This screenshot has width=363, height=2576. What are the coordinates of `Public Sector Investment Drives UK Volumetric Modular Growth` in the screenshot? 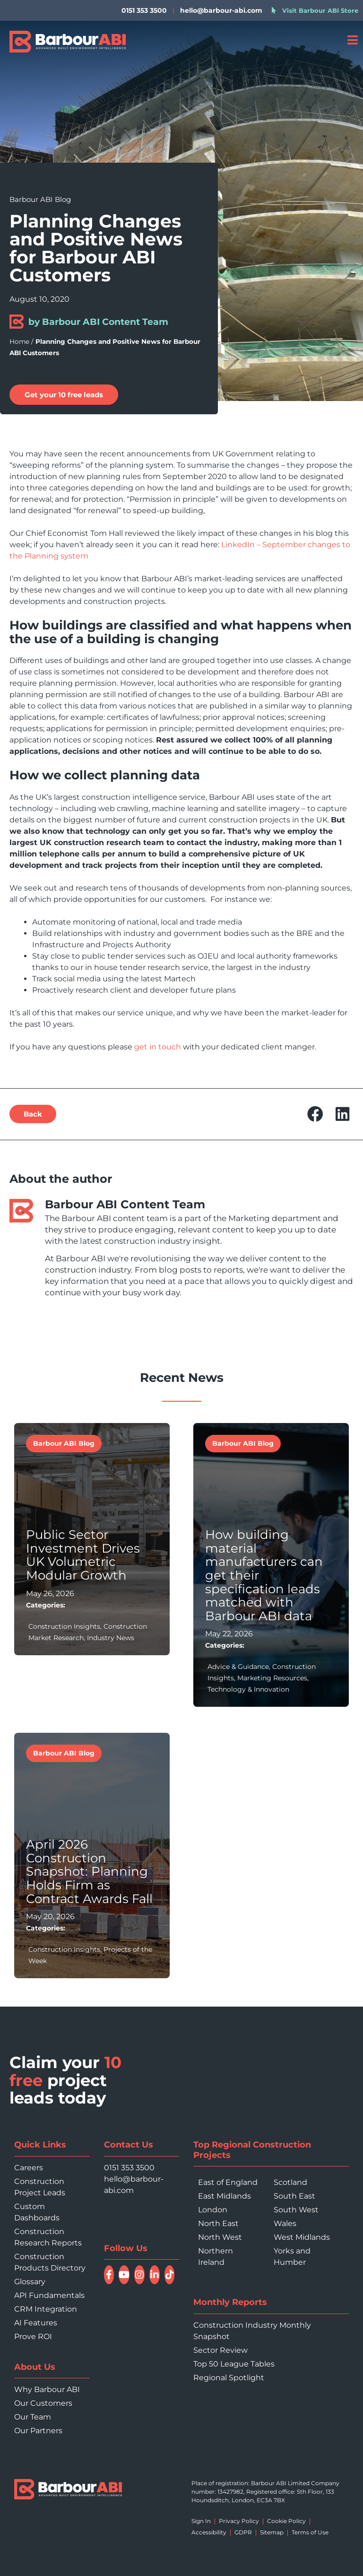 It's located at (83, 1555).